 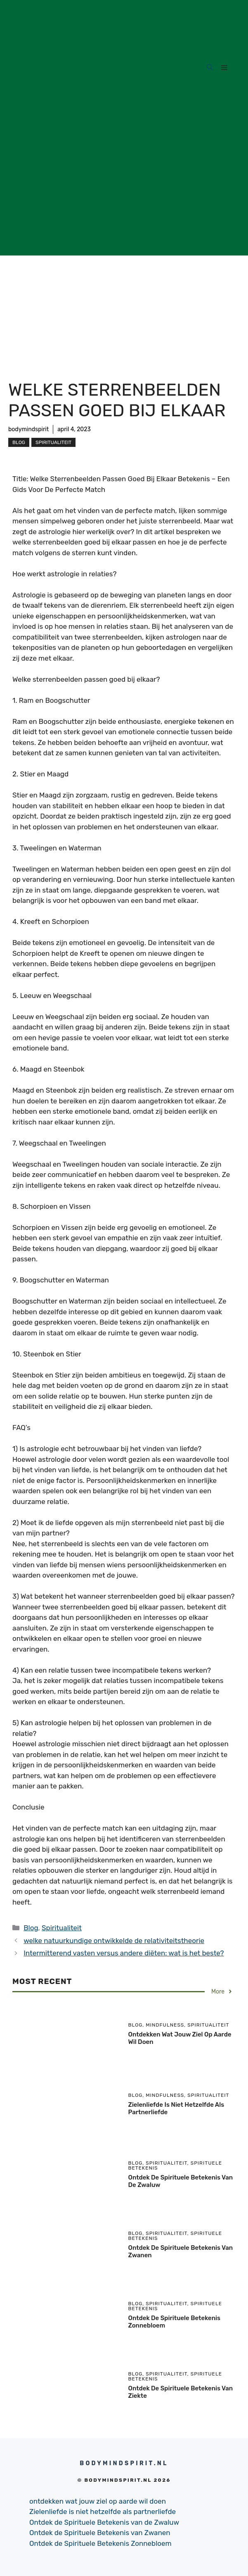 What do you see at coordinates (124, 1953) in the screenshot?
I see `Intermitterend vasten versus andere diëten: wat is het beste?` at bounding box center [124, 1953].